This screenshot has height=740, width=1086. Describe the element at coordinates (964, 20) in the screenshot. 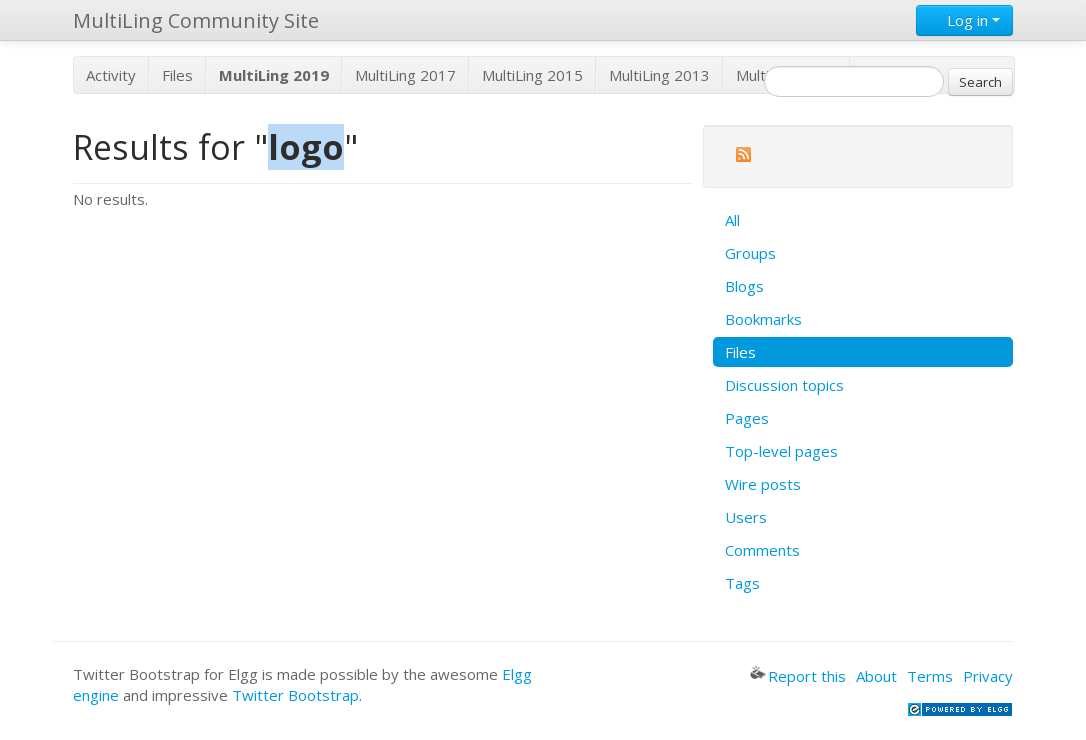

I see `Log in` at that location.